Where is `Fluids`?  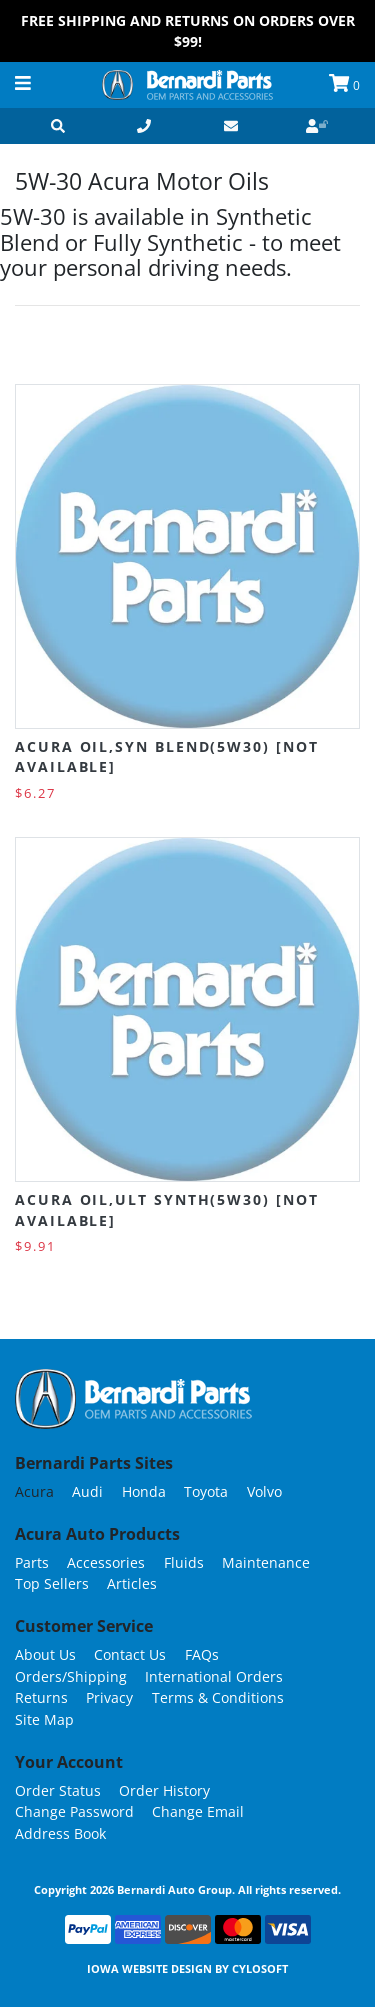
Fluids is located at coordinates (184, 1562).